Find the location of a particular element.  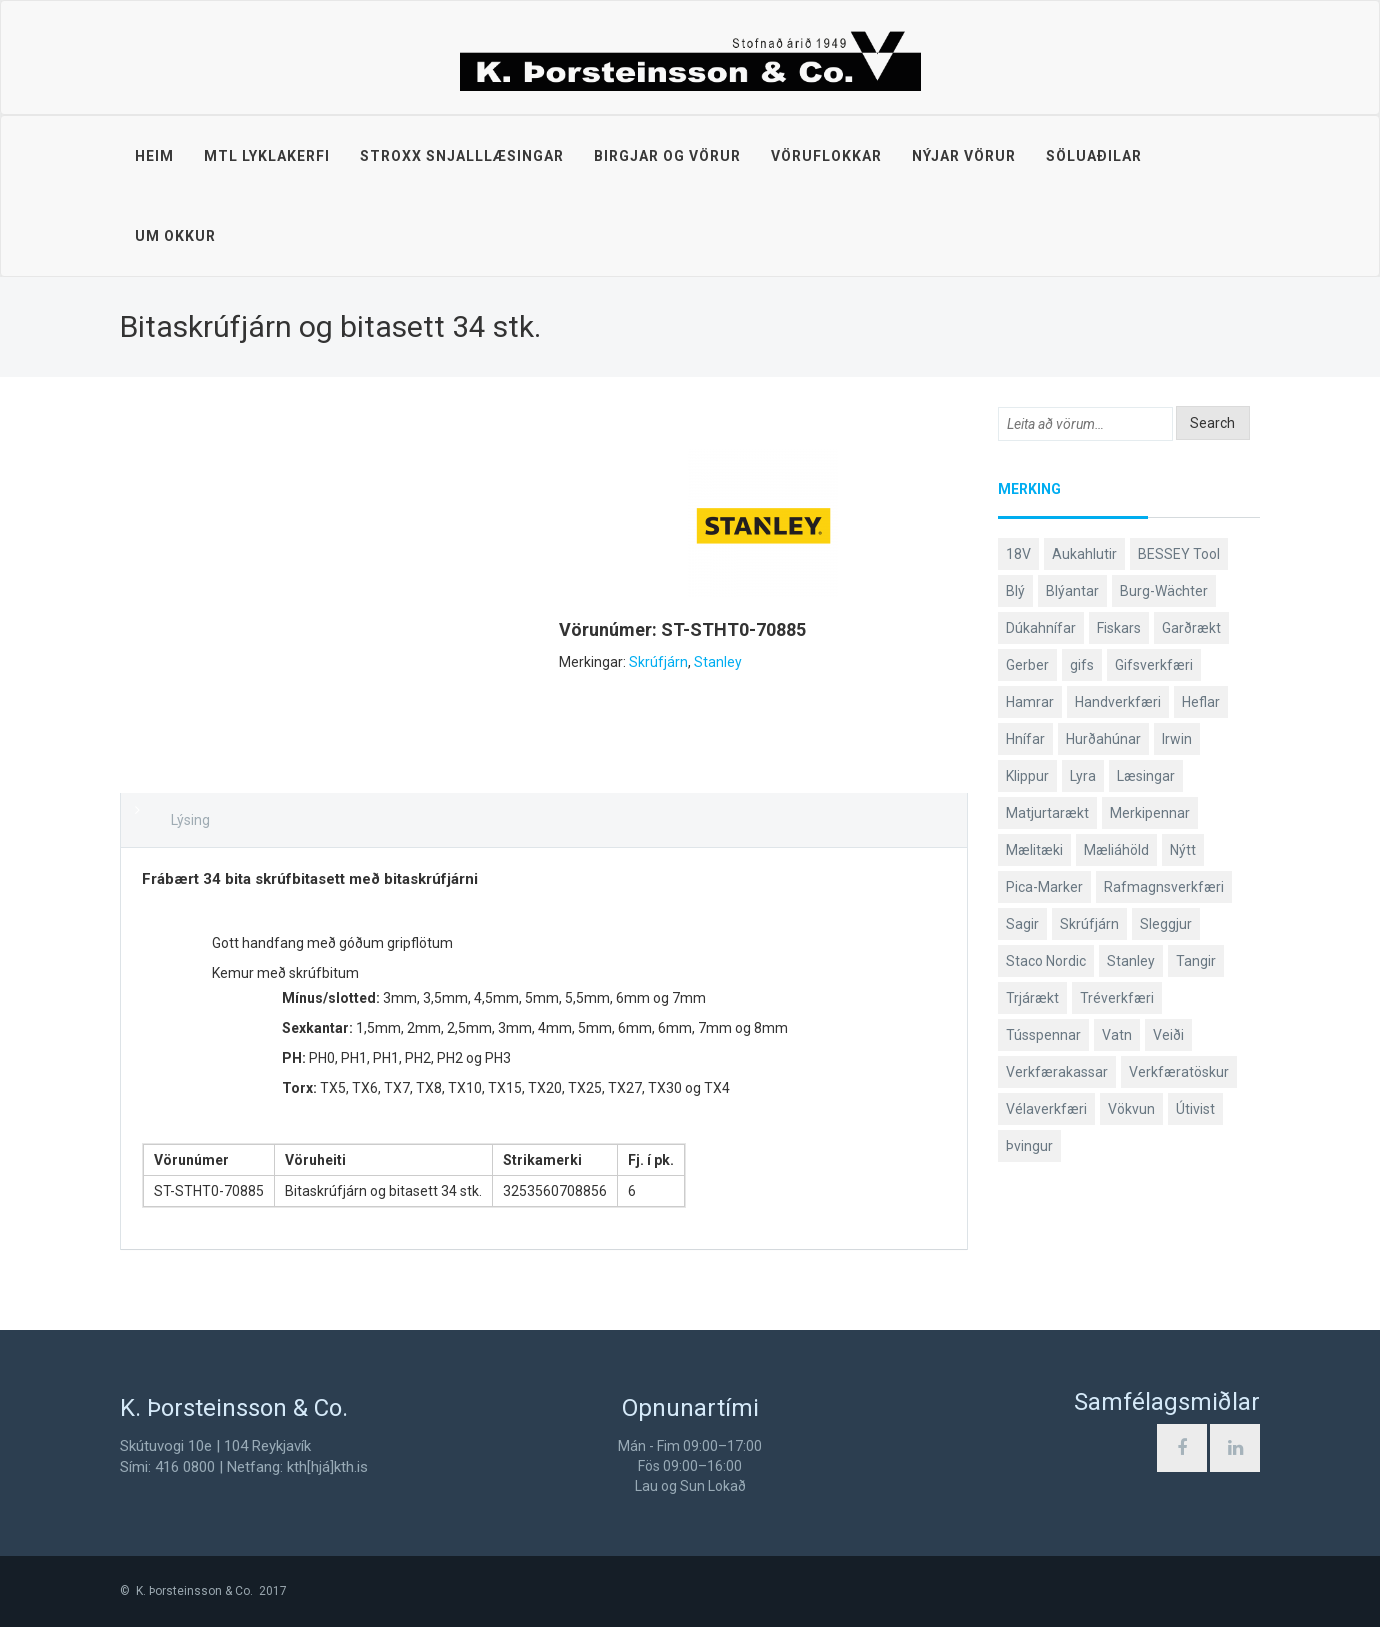

Irwin [Irwin (65 products)] is located at coordinates (1177, 739).